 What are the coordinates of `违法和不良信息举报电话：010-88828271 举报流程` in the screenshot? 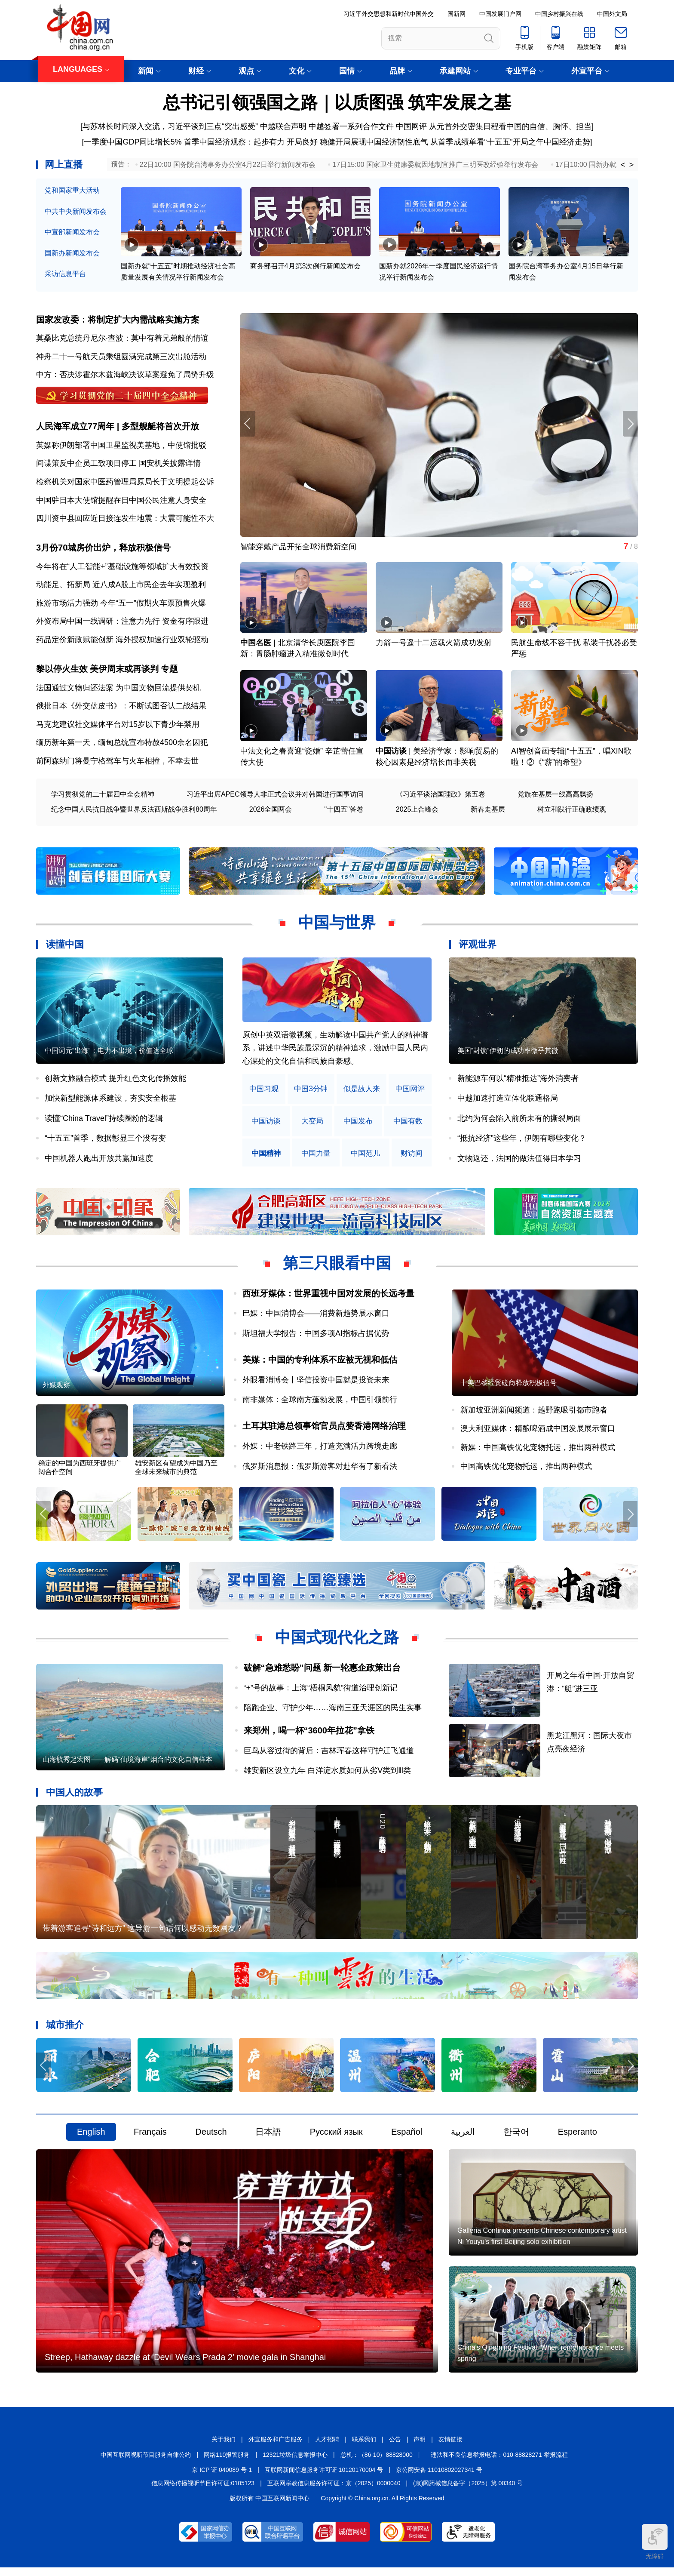 It's located at (499, 2463).